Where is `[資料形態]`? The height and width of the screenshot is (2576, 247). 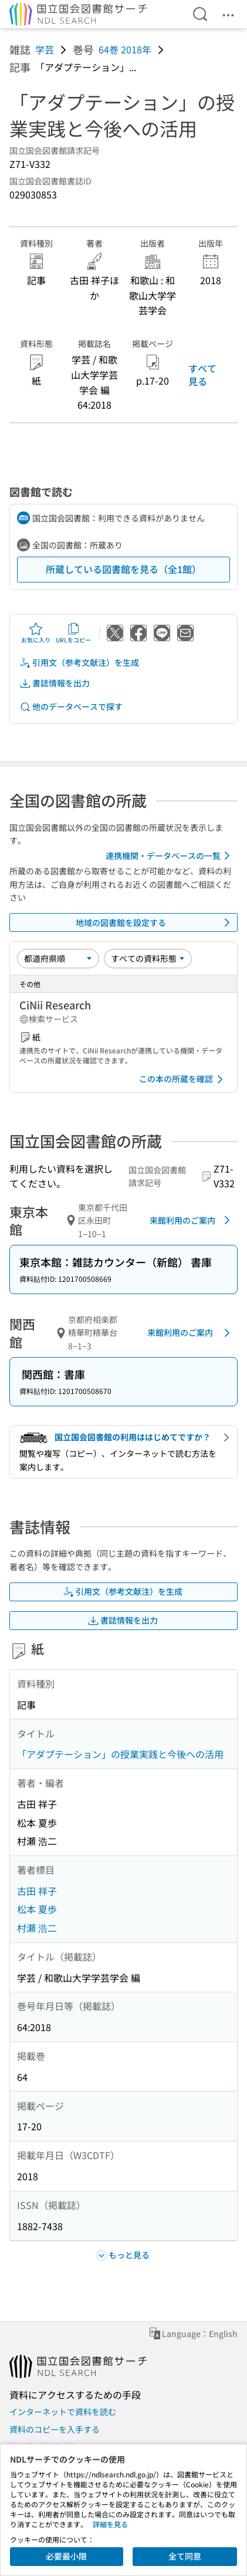 [資料形態] is located at coordinates (148, 958).